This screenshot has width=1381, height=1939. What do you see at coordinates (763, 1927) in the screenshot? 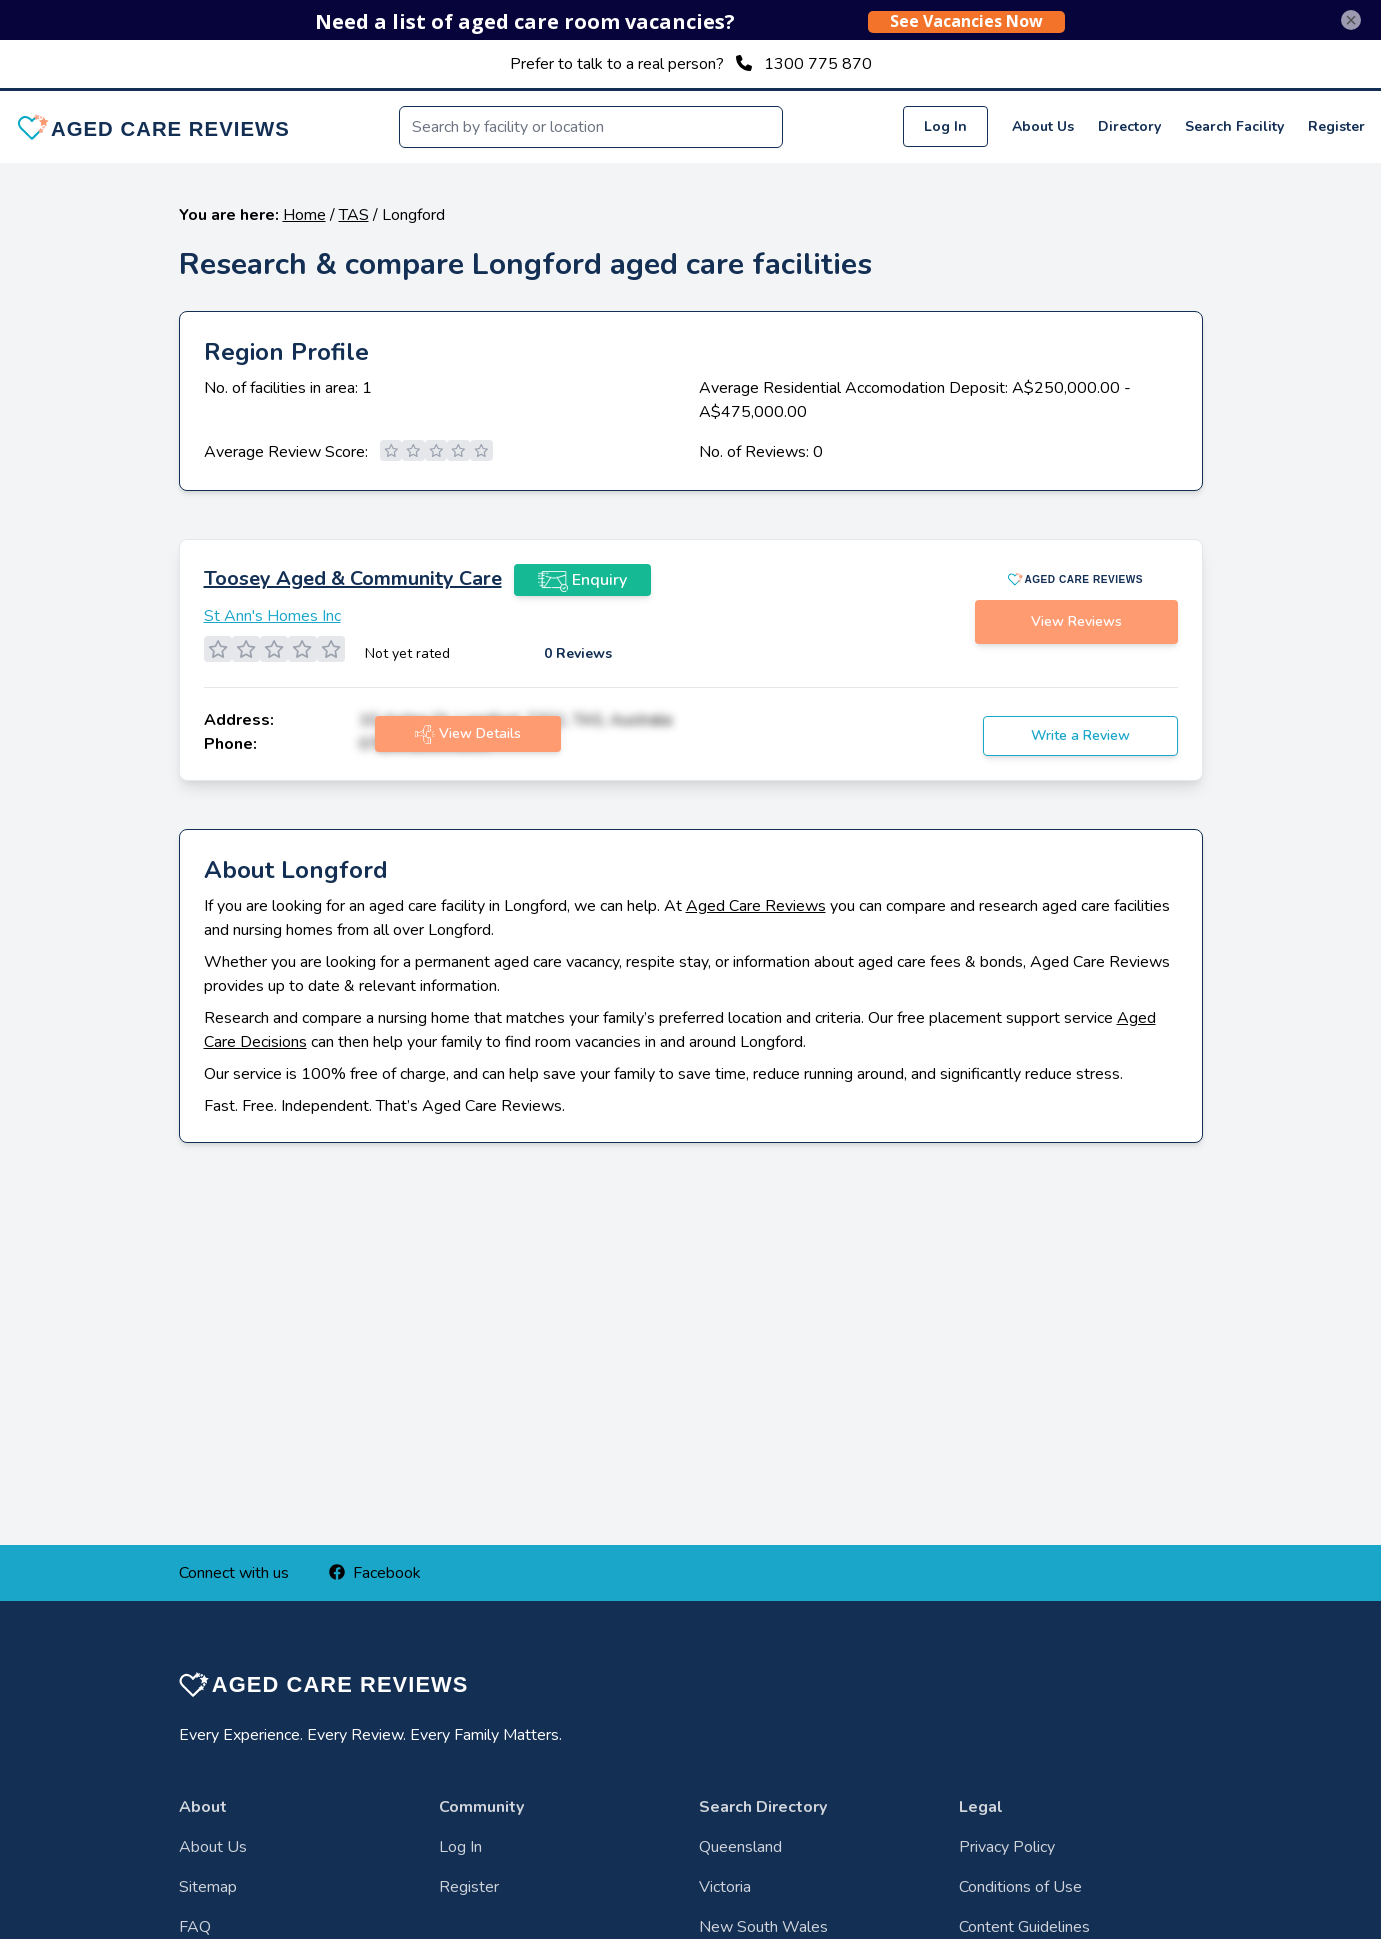
I see `New South Wales` at bounding box center [763, 1927].